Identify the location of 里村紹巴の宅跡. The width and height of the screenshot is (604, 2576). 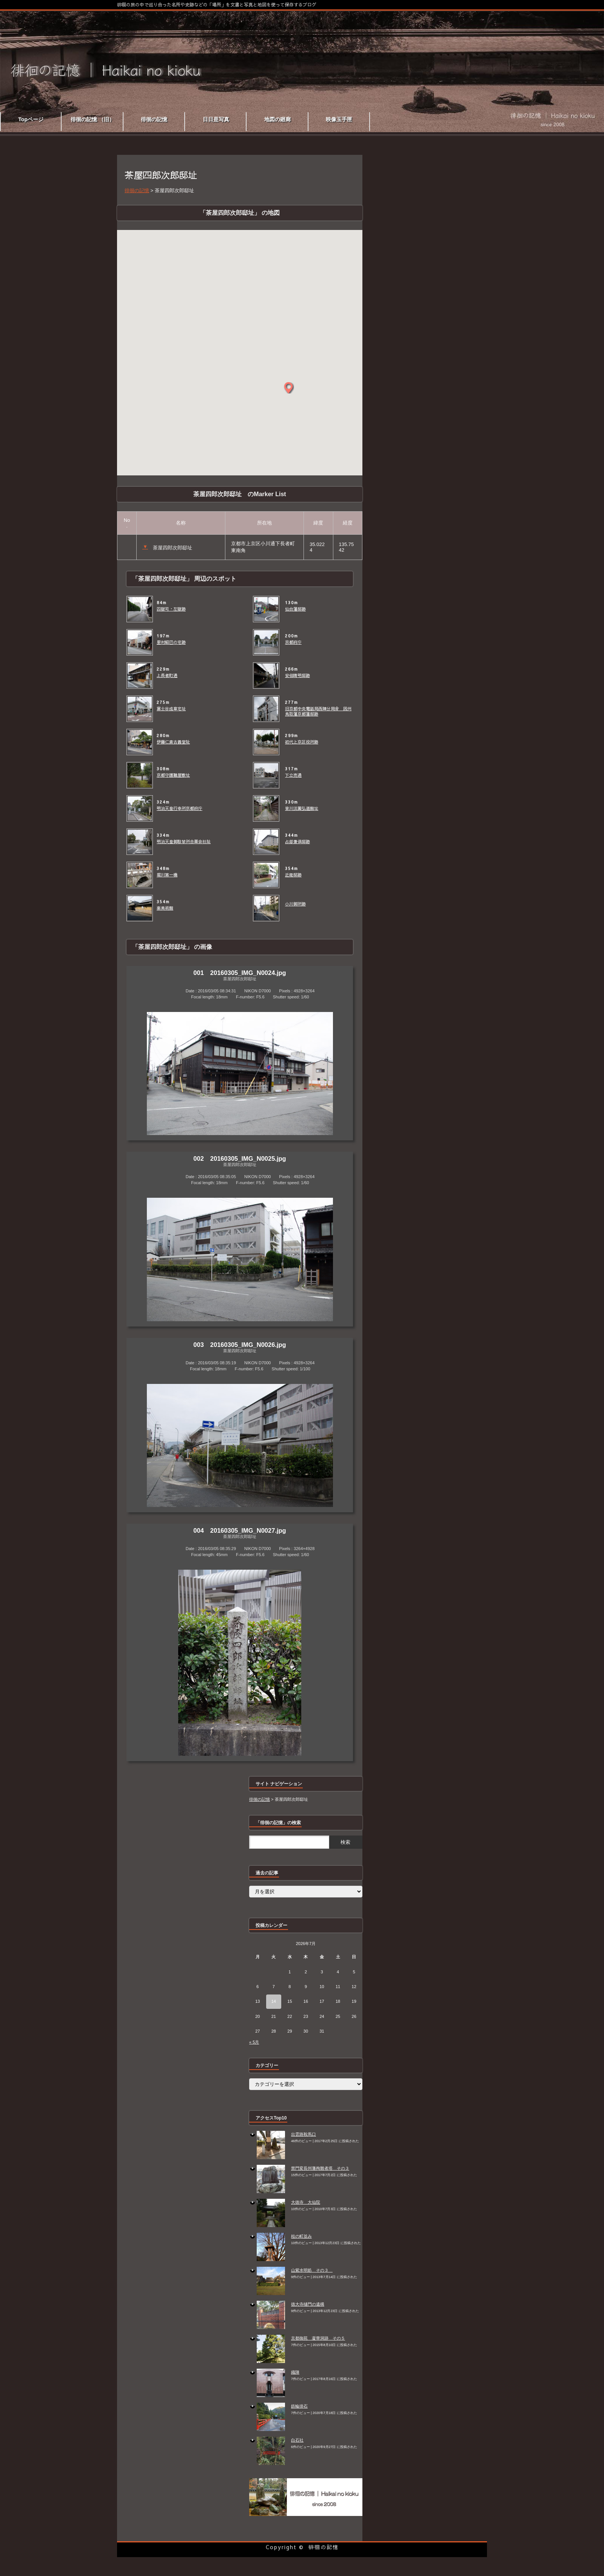
(171, 642).